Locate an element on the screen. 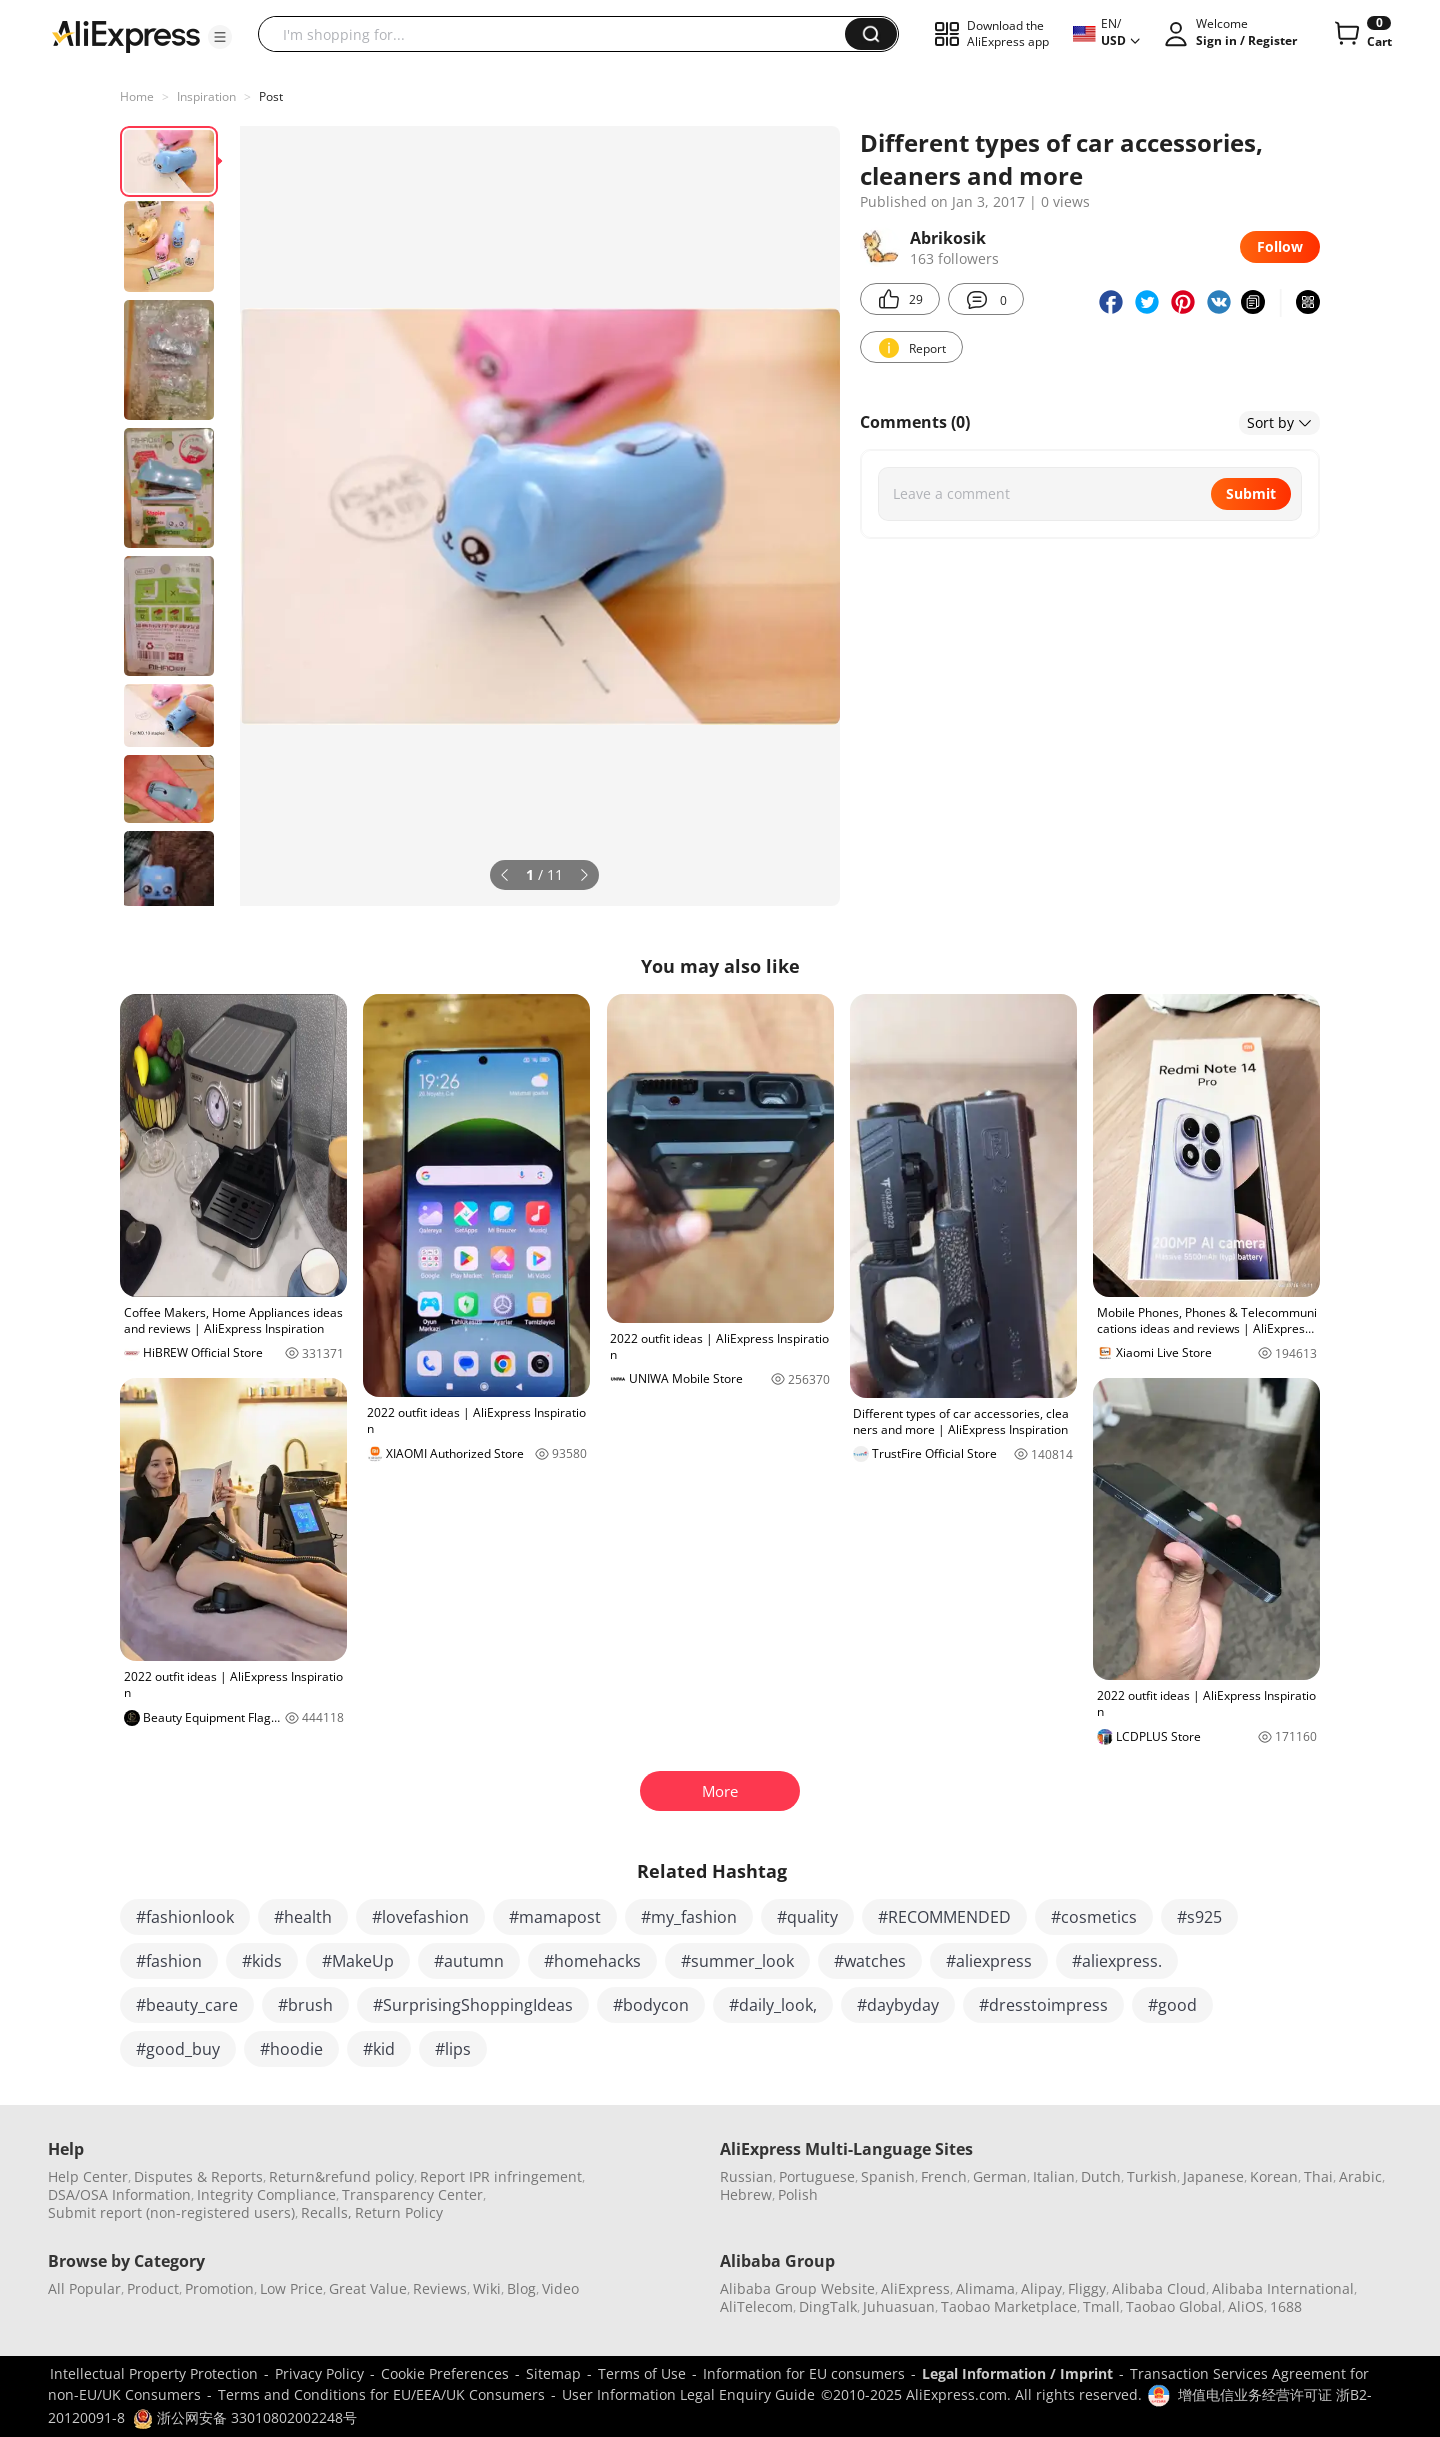 The height and width of the screenshot is (2437, 1440). Fliggy is located at coordinates (1087, 2288).